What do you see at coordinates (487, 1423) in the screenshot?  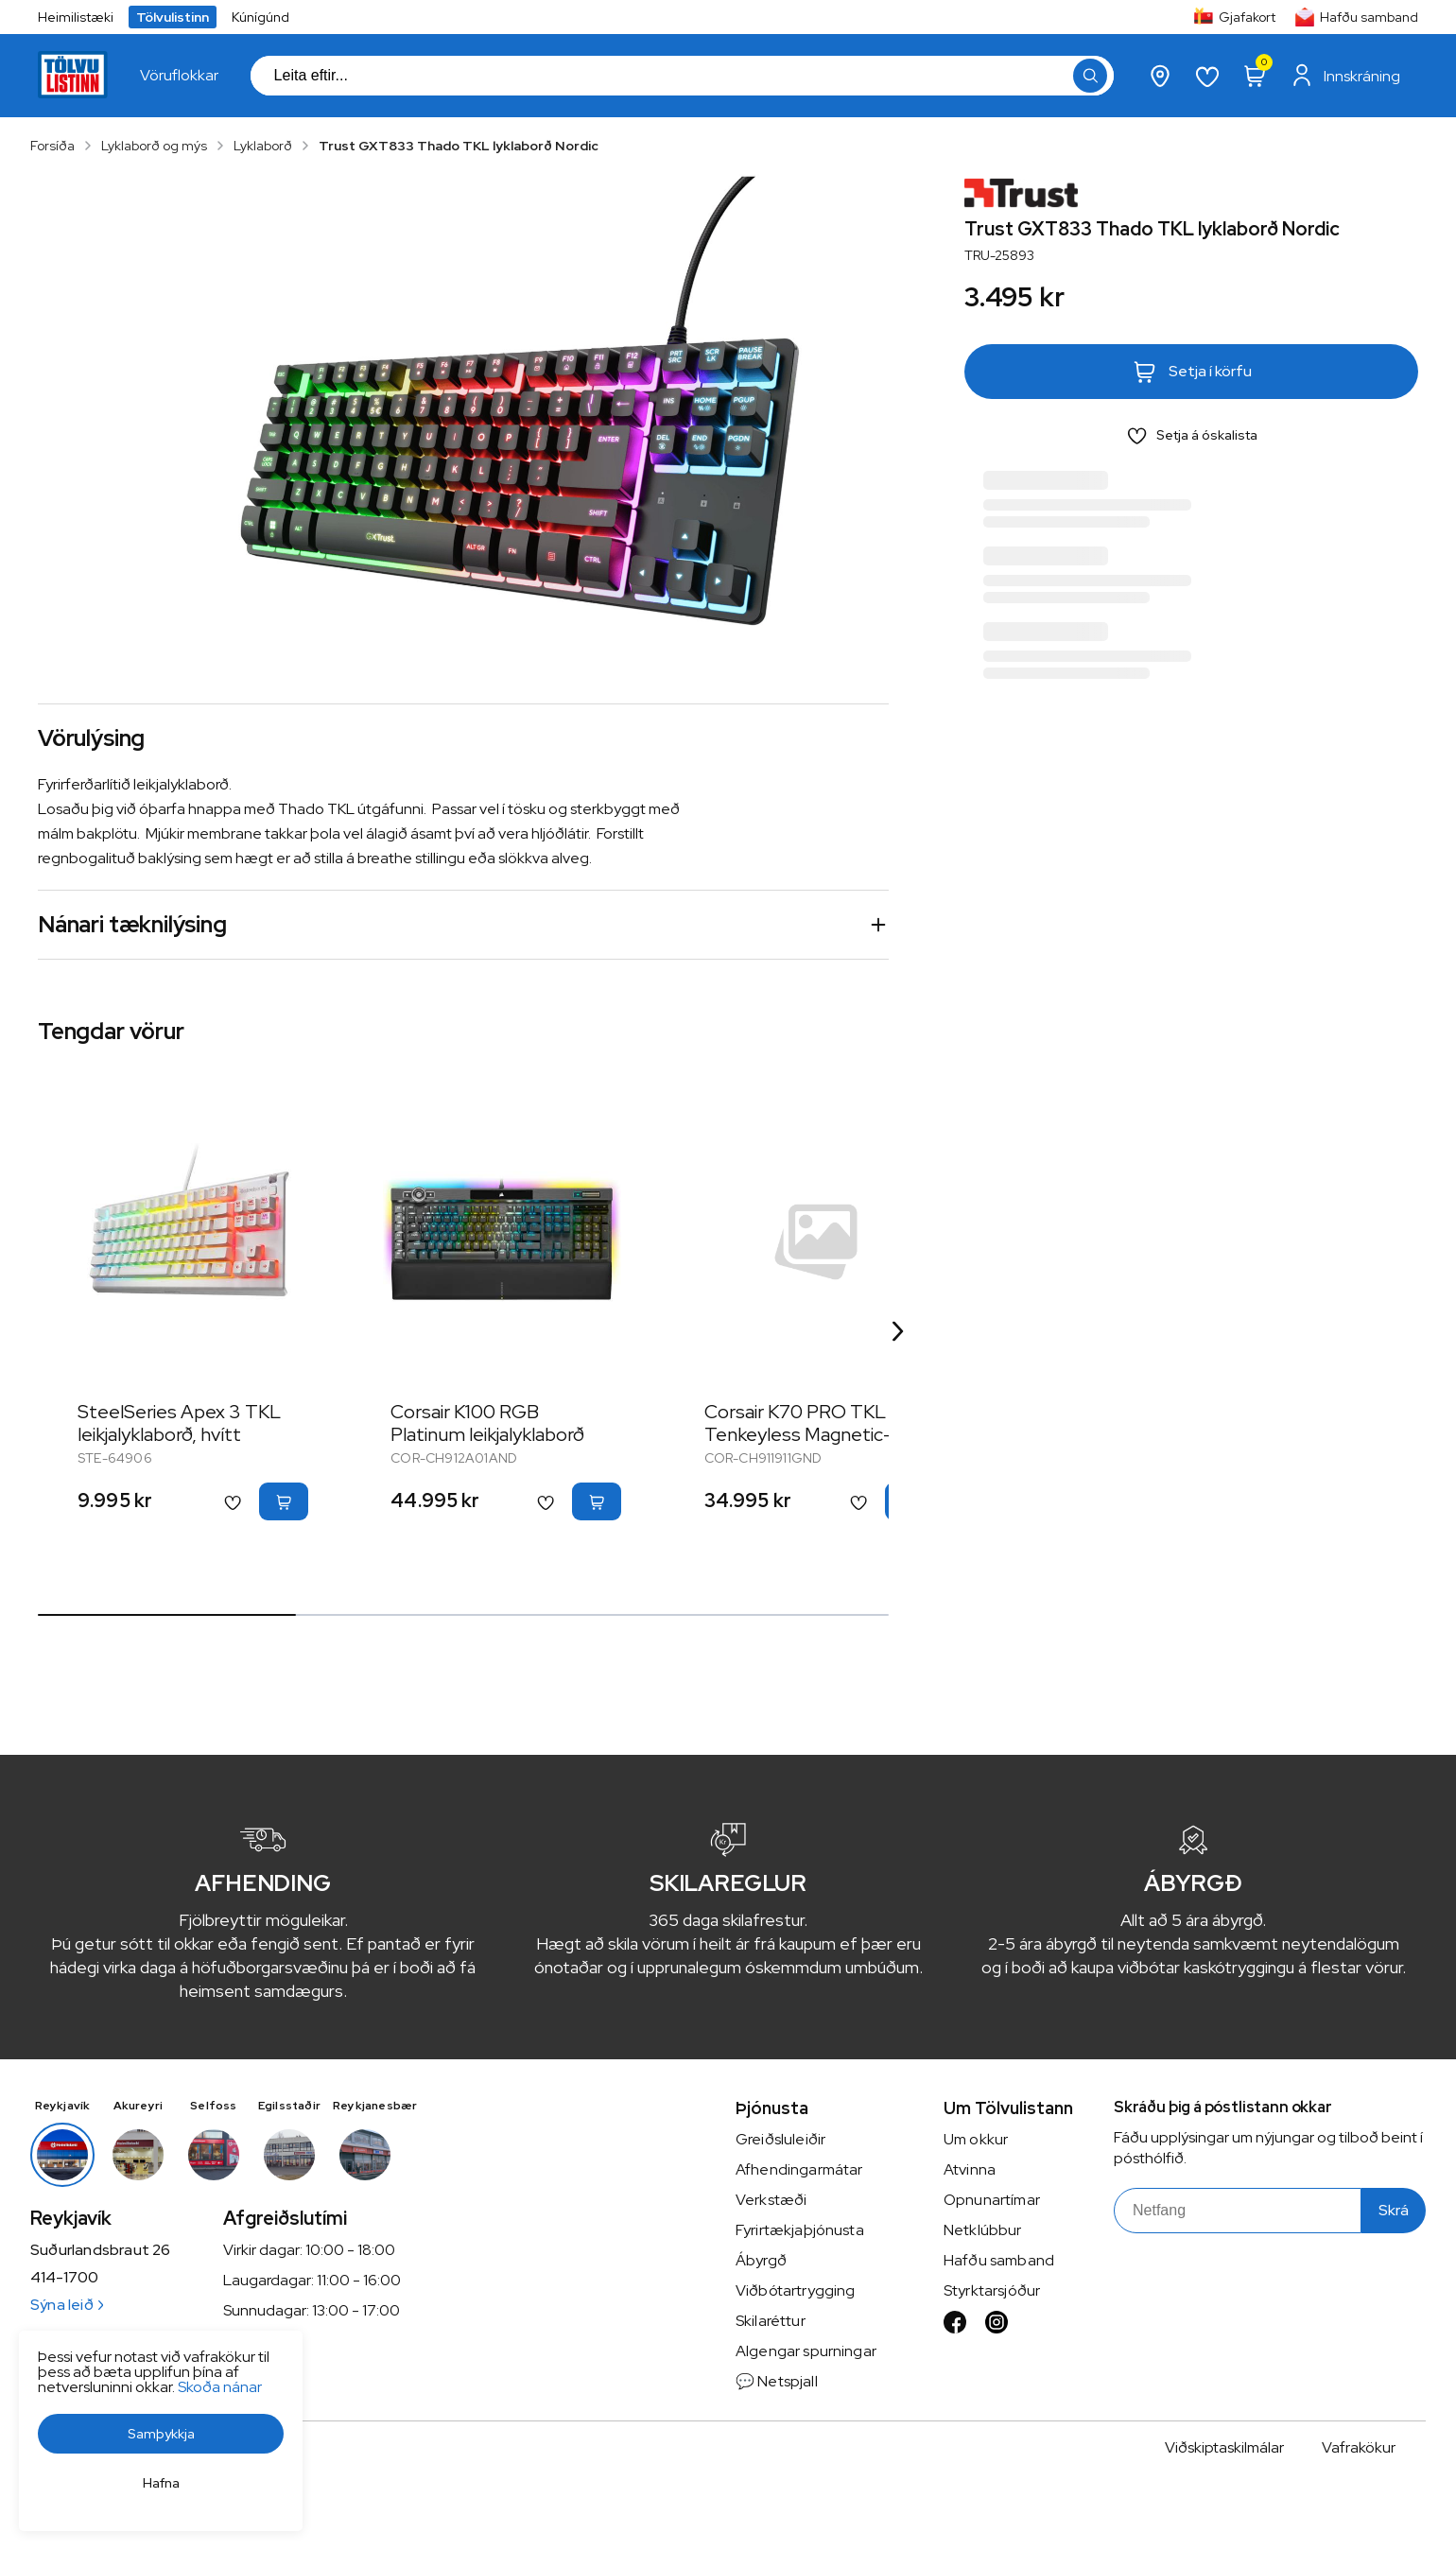 I see `Corsair K100 RGB Platinum leikjalyklaborð` at bounding box center [487, 1423].